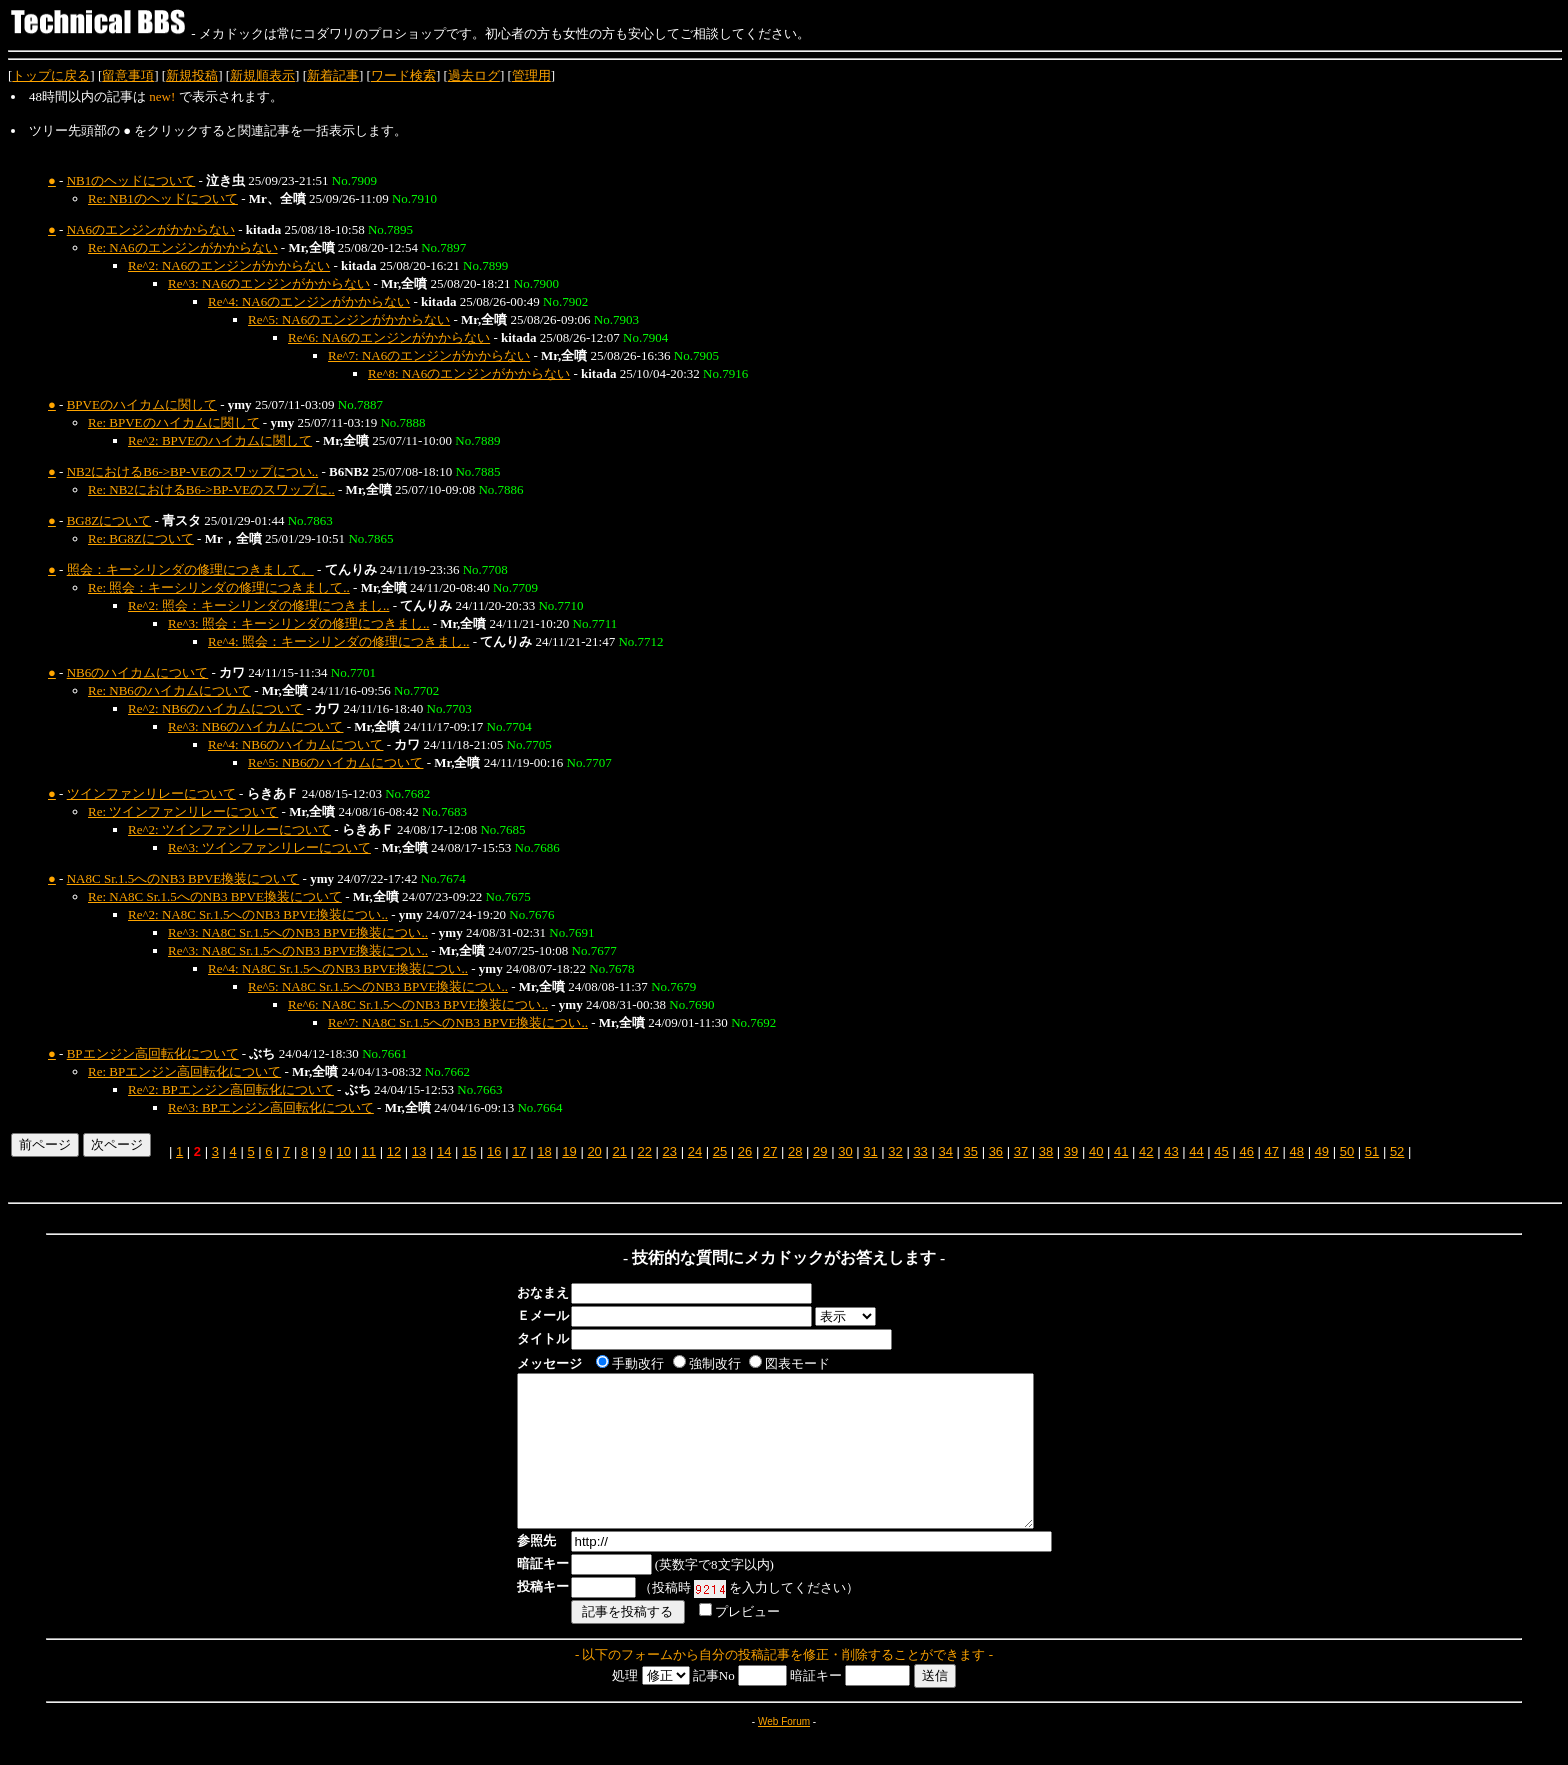  I want to click on Re: NB1のヘッドについて, so click(163, 198).